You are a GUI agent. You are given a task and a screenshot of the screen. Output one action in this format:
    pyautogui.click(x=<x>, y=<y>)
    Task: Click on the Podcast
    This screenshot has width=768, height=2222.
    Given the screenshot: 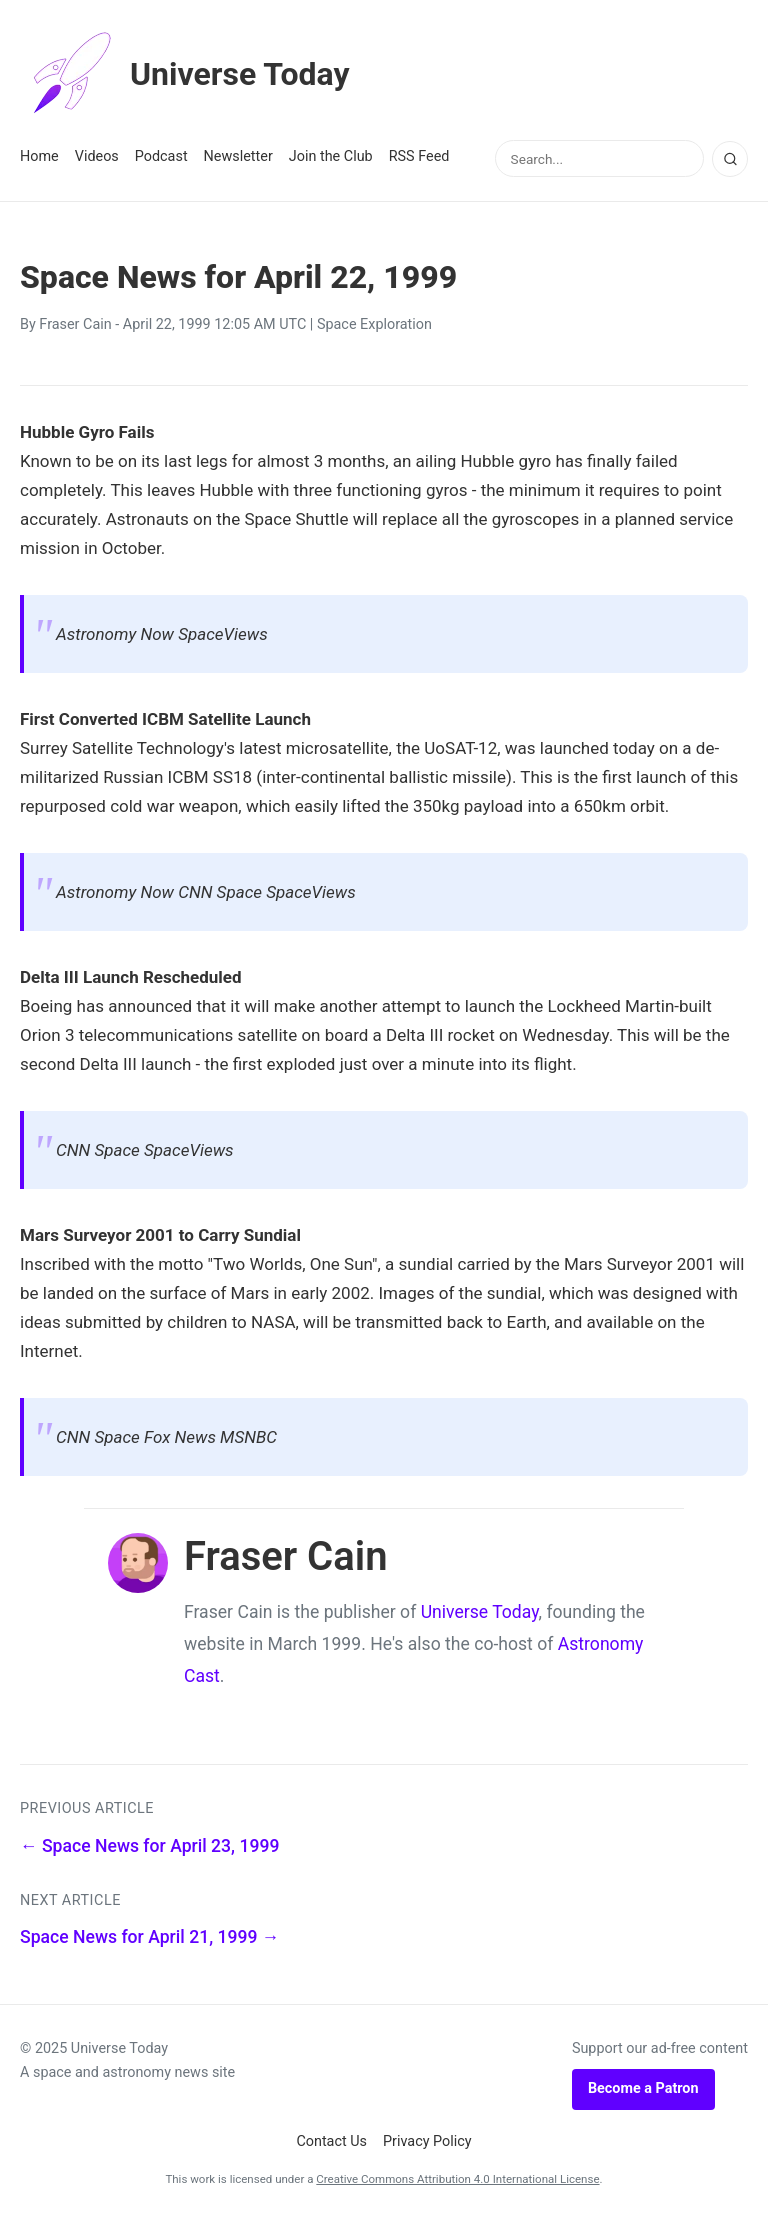 What is the action you would take?
    pyautogui.click(x=161, y=156)
    